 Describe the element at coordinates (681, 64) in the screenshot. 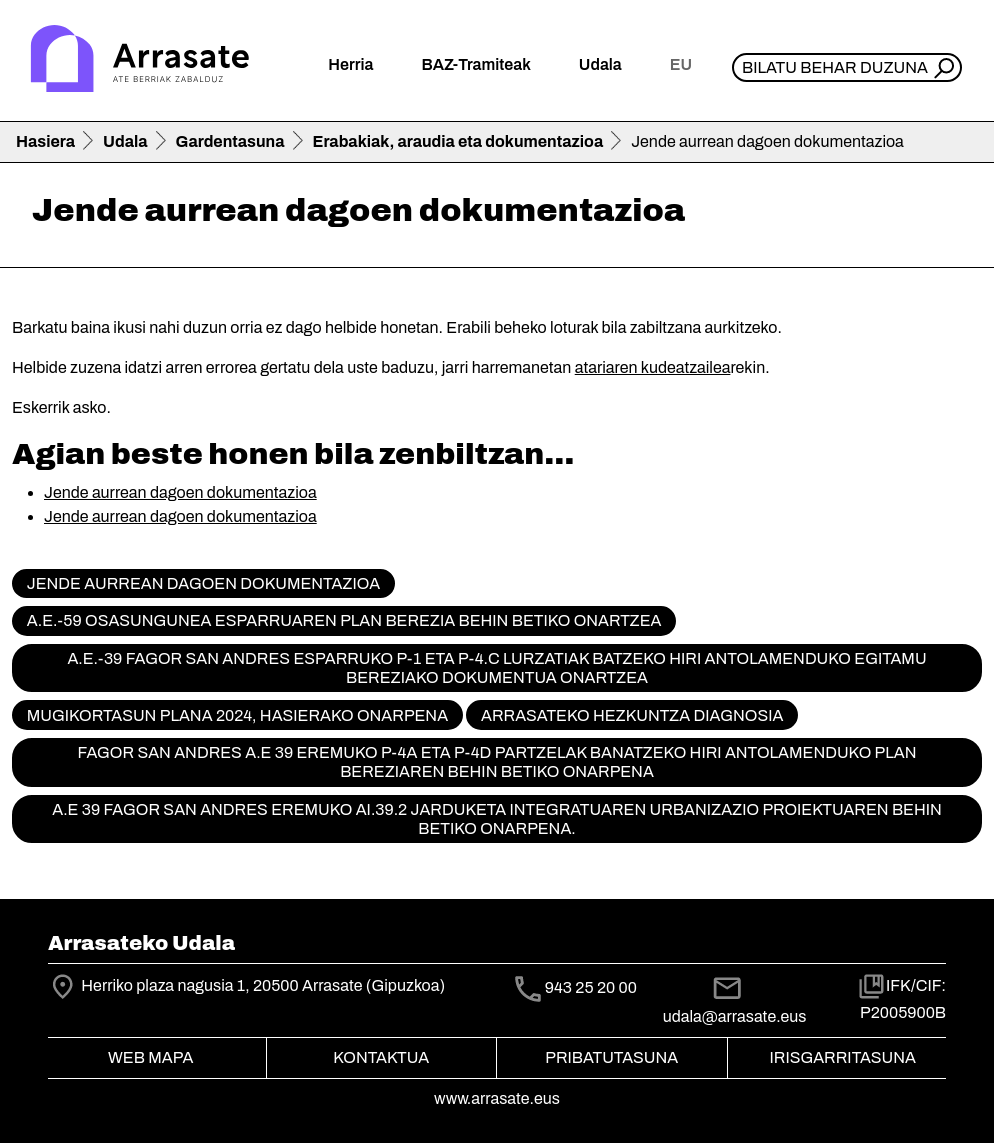

I see `eu [button]` at that location.